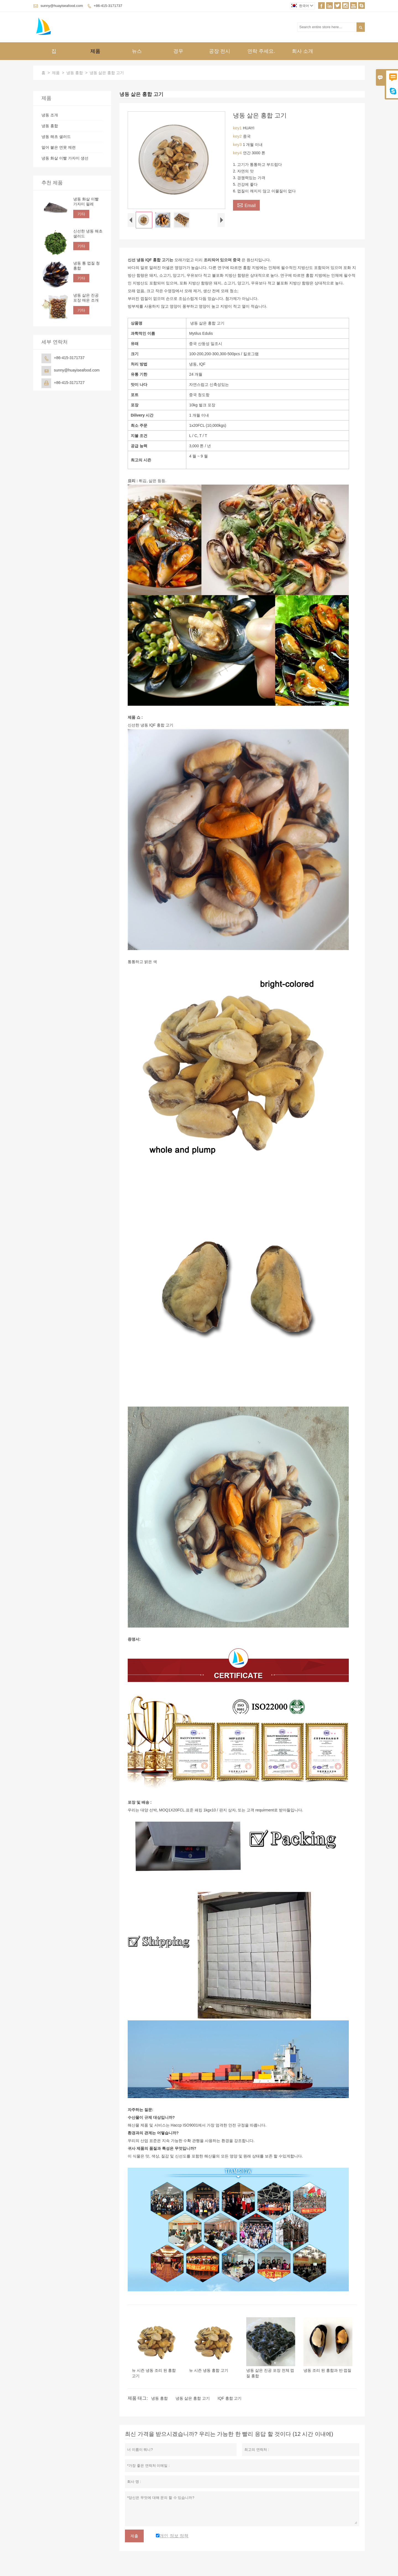 The height and width of the screenshot is (2576, 398). What do you see at coordinates (178, 51) in the screenshot?
I see `경우` at bounding box center [178, 51].